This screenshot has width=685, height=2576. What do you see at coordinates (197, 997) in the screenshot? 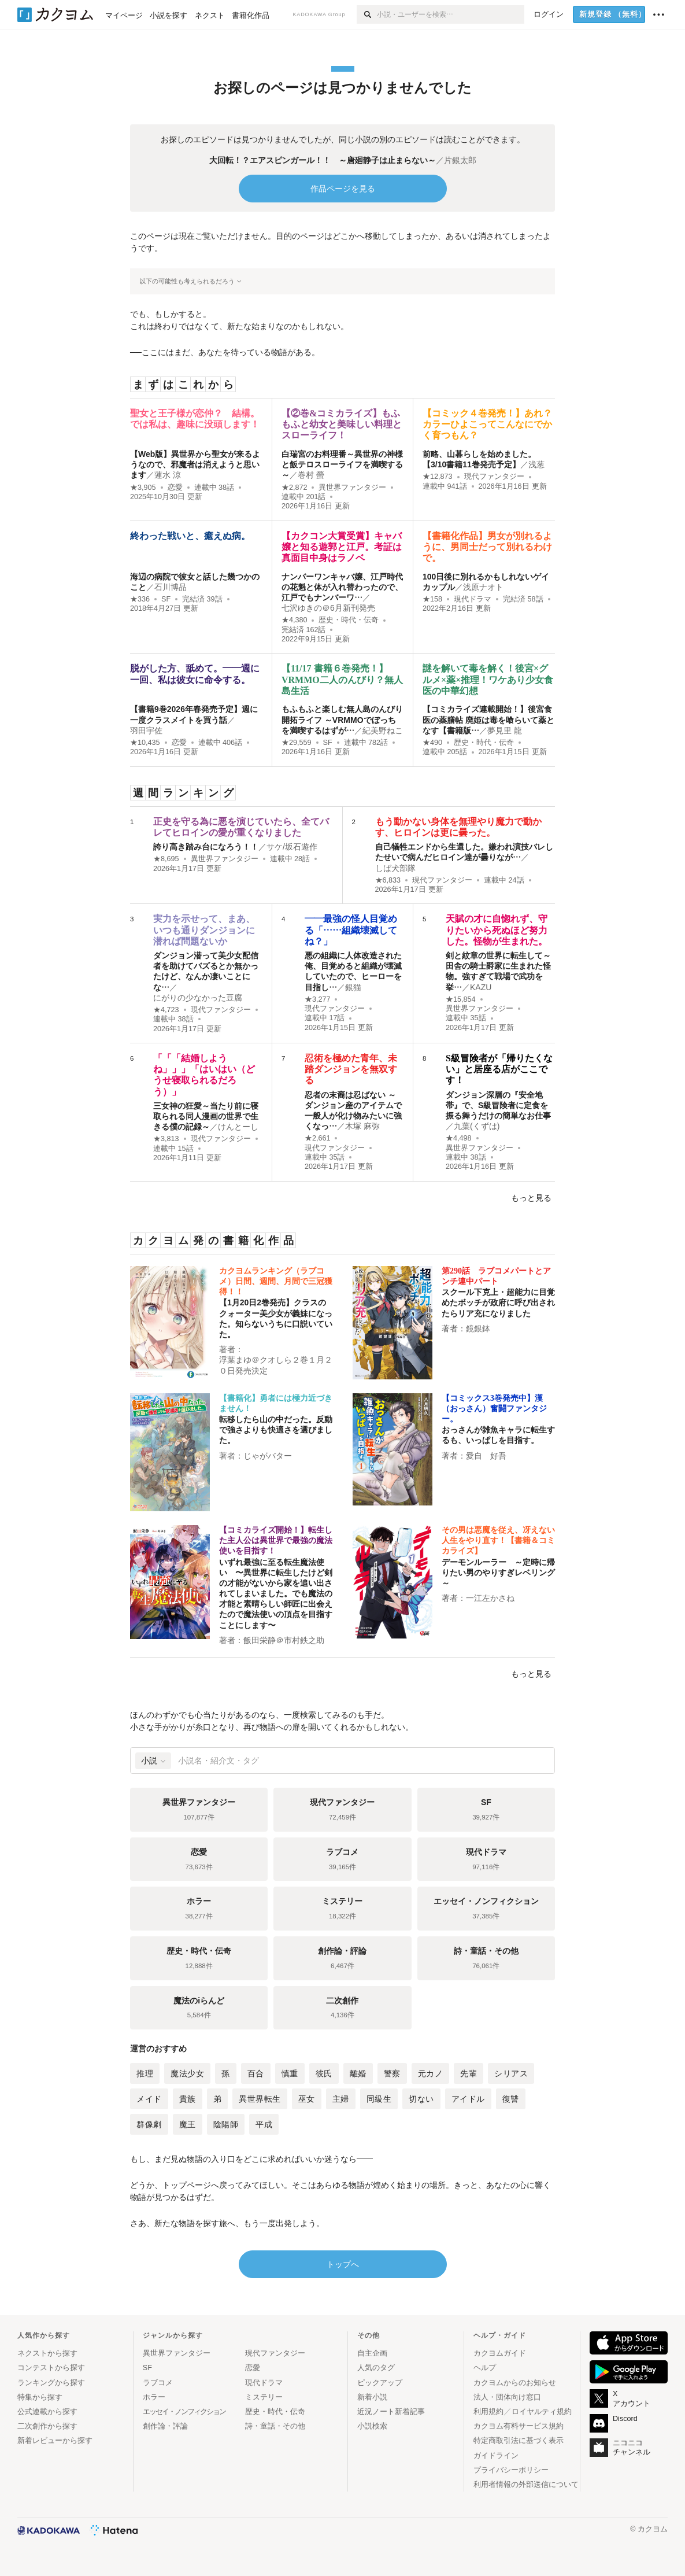
I see `にがりの少なかった豆腐` at bounding box center [197, 997].